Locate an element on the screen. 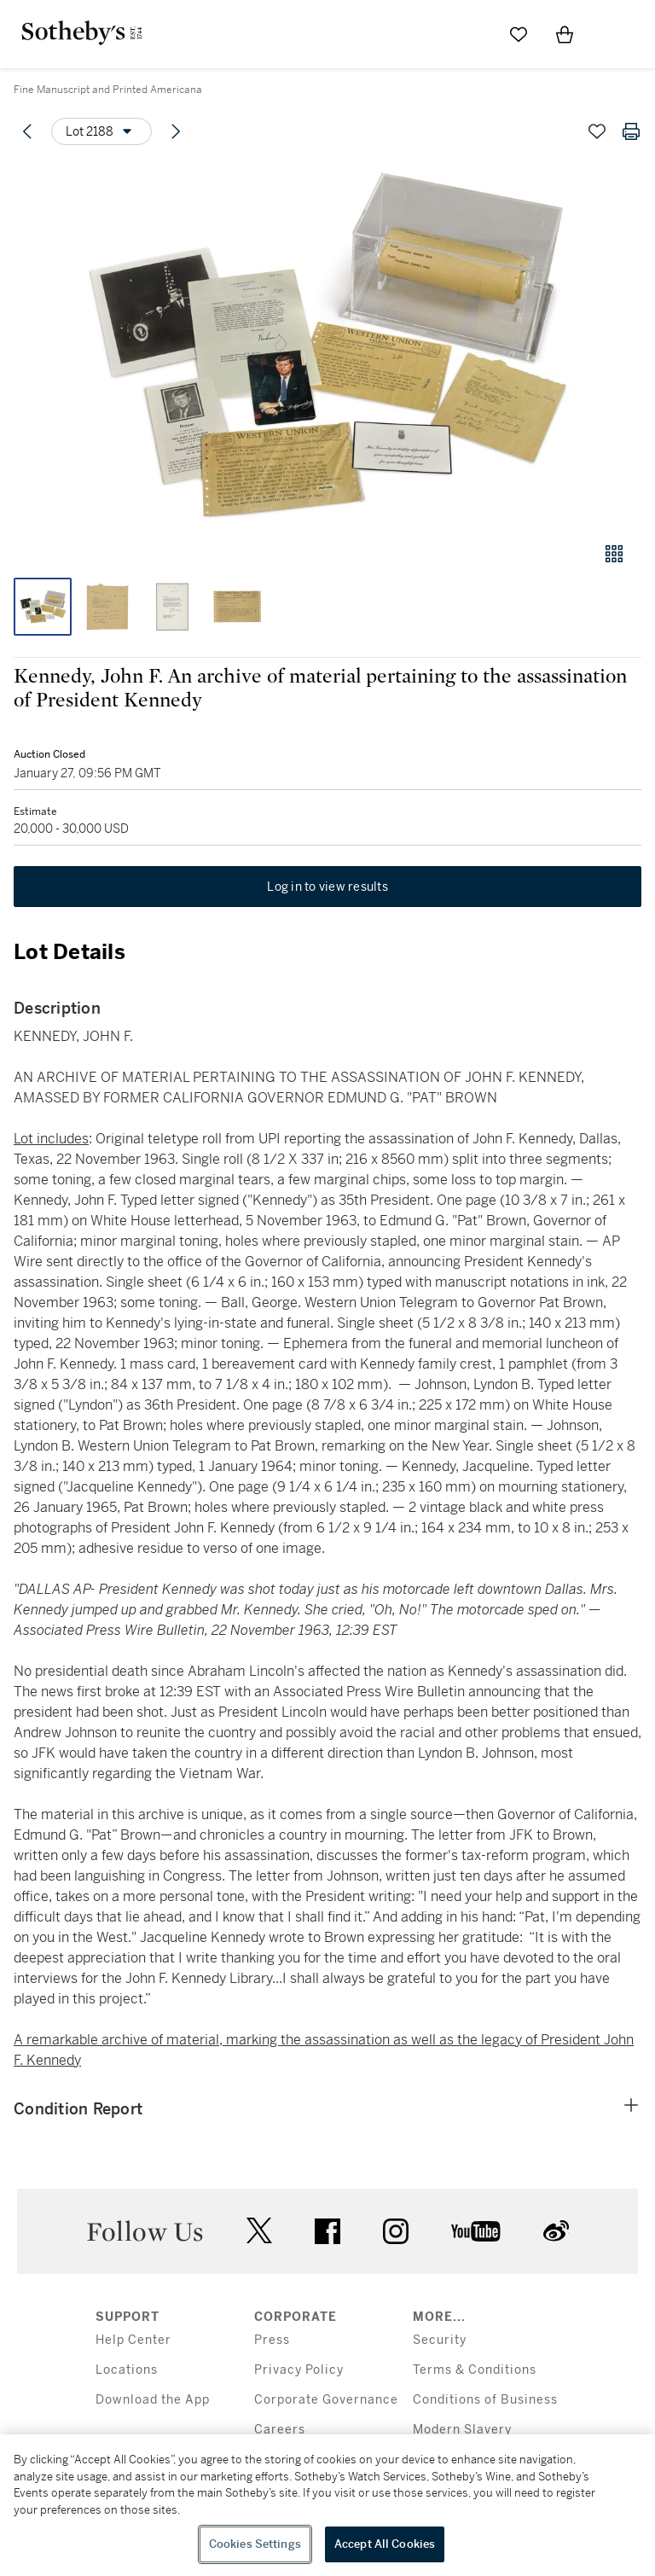  [Gallery view] is located at coordinates (614, 554).